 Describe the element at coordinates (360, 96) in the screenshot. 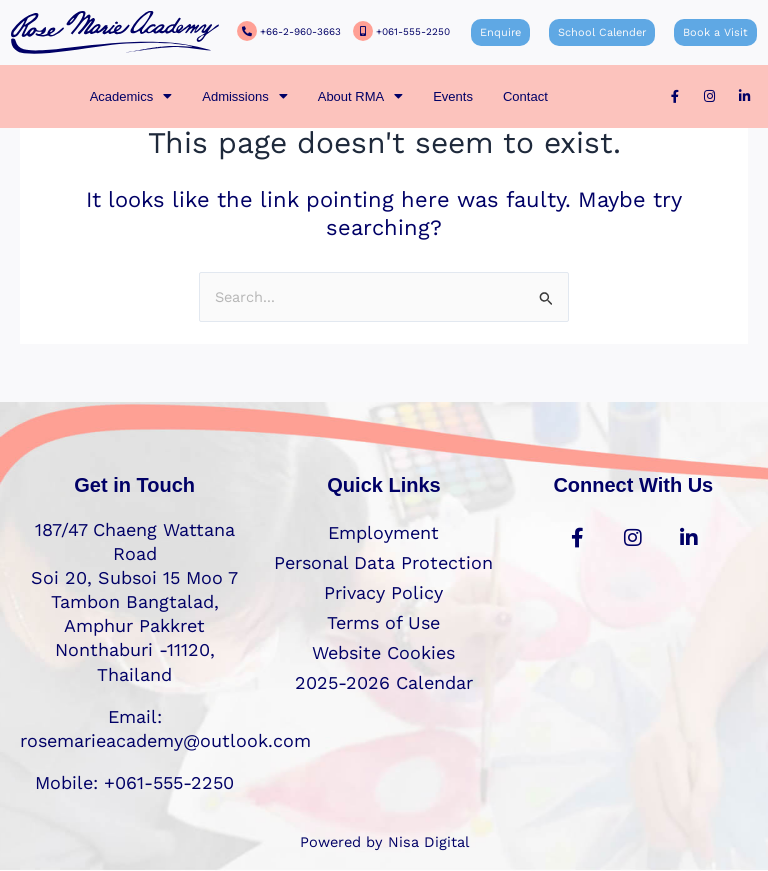

I see `About RMA [button]` at that location.